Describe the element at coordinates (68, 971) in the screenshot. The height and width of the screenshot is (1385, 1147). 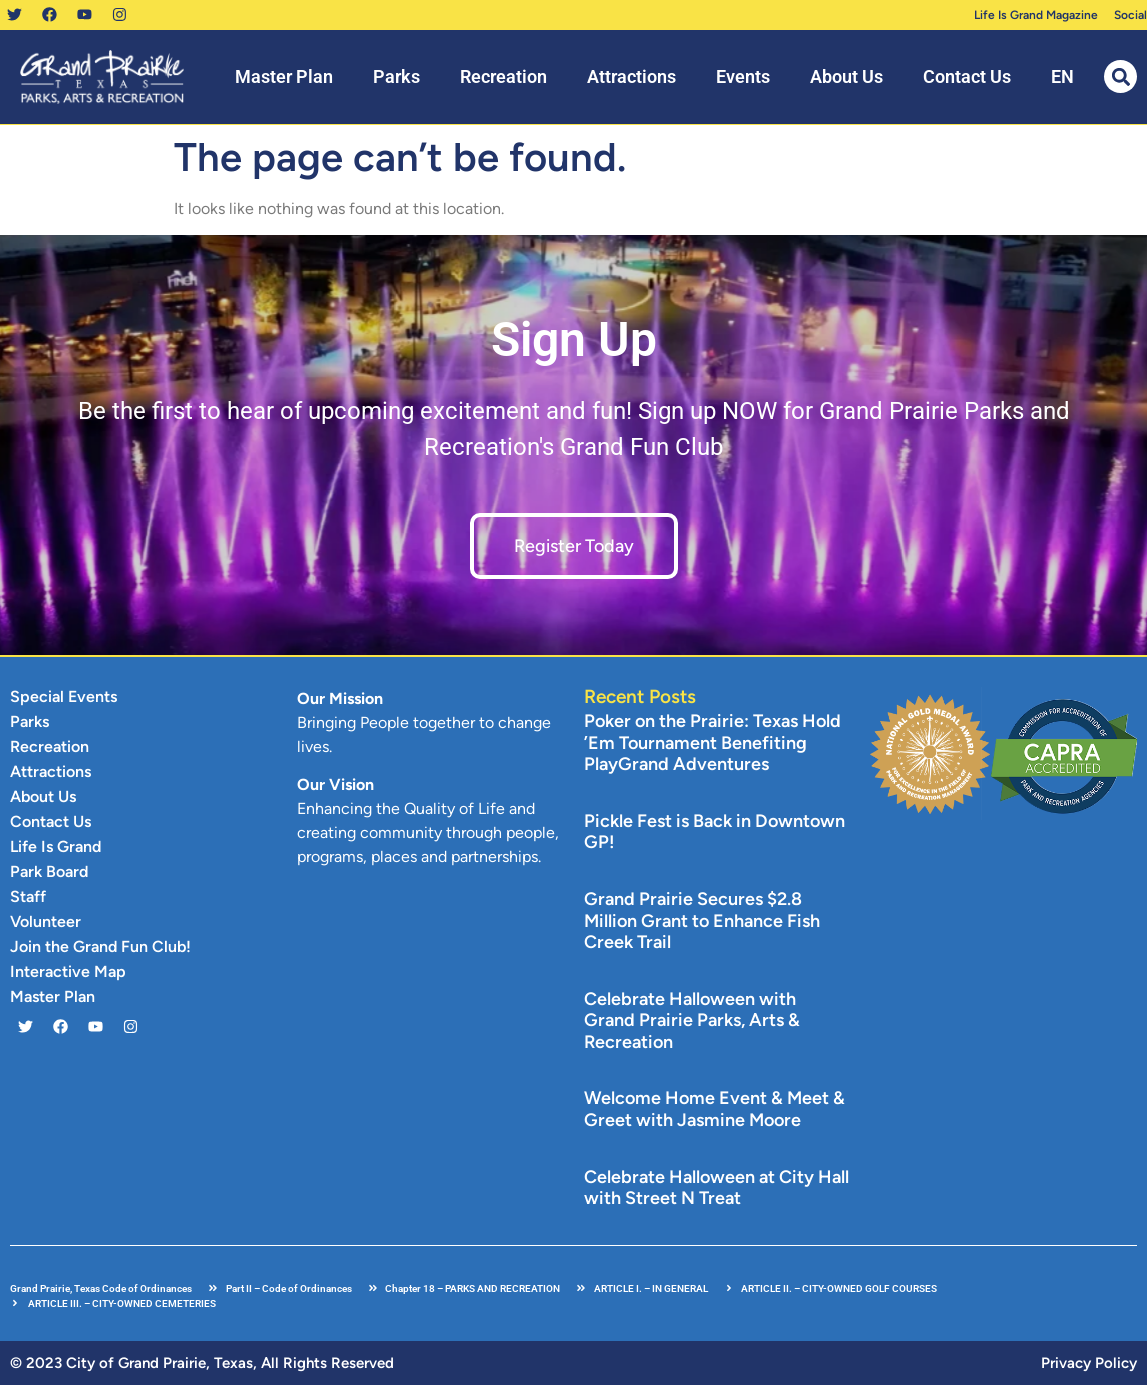
I see `Interactive Map` at that location.